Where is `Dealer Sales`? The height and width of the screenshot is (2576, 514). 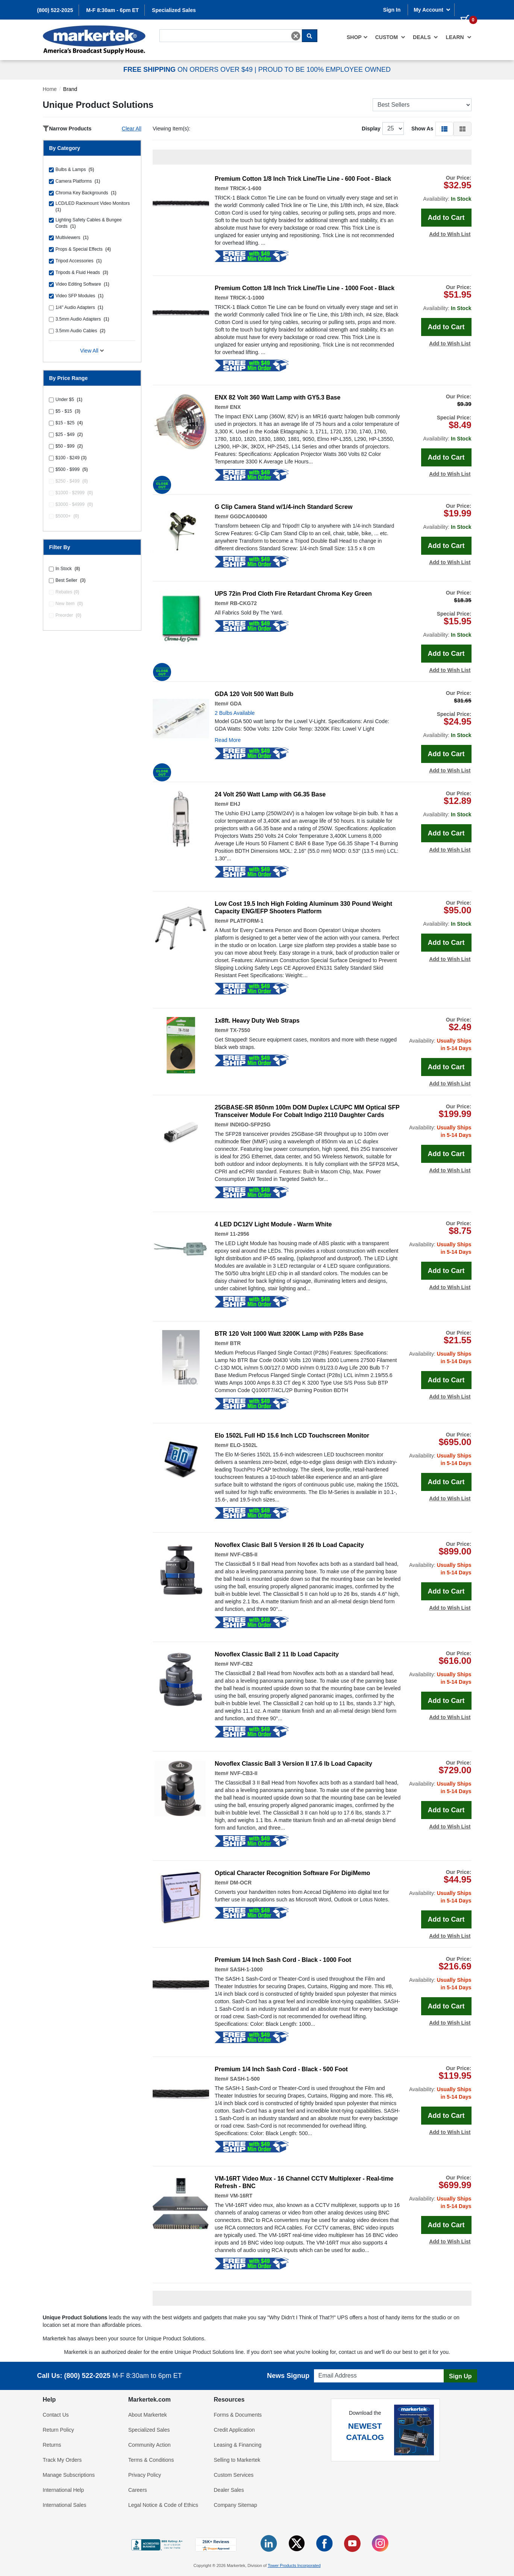
Dealer Sales is located at coordinates (229, 2490).